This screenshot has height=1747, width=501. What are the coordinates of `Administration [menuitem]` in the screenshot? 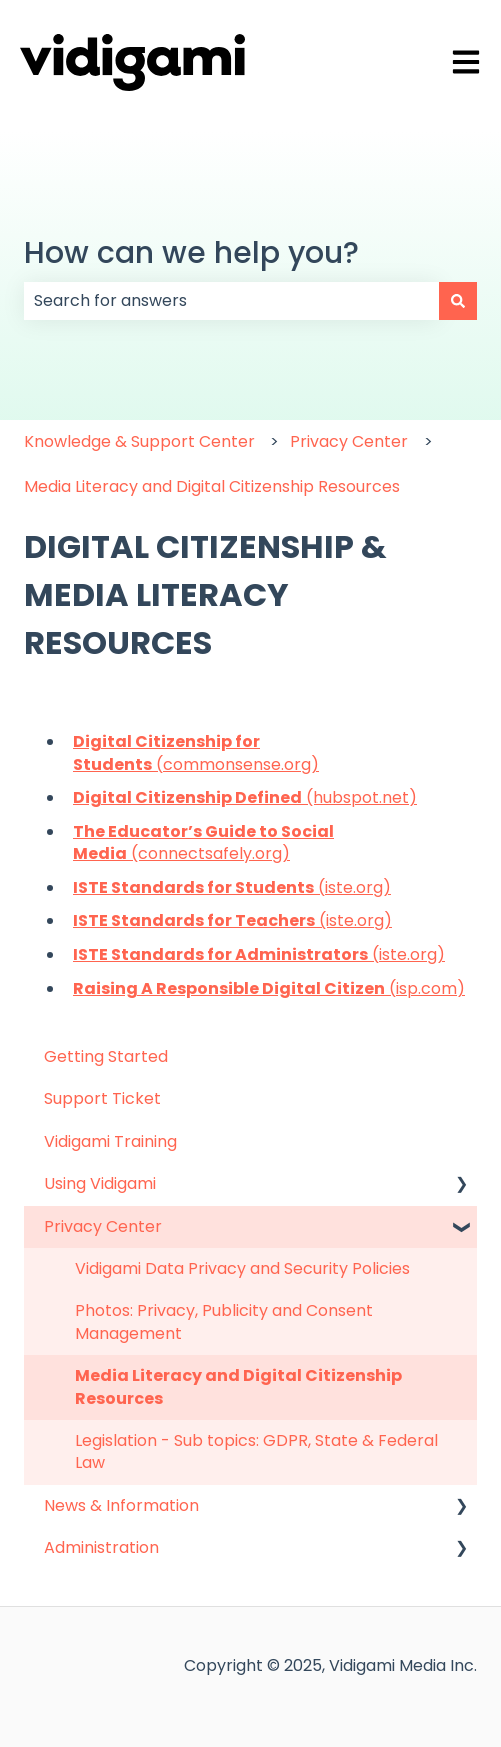 It's located at (101, 1547).